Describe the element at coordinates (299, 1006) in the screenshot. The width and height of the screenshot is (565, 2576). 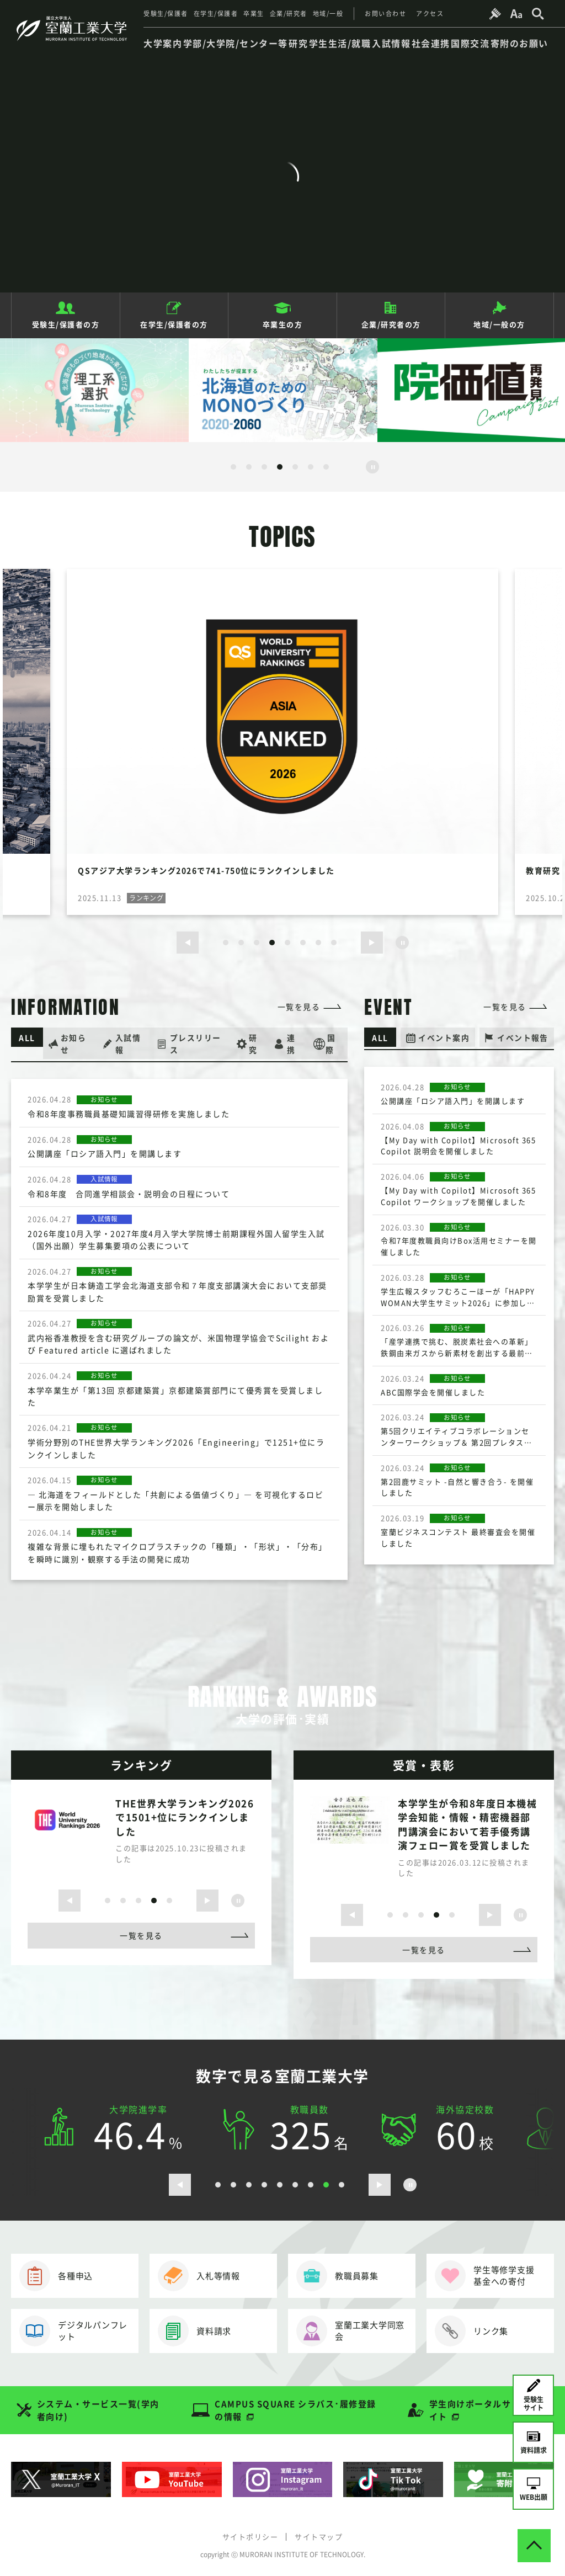
I see `一覧を見る` at that location.